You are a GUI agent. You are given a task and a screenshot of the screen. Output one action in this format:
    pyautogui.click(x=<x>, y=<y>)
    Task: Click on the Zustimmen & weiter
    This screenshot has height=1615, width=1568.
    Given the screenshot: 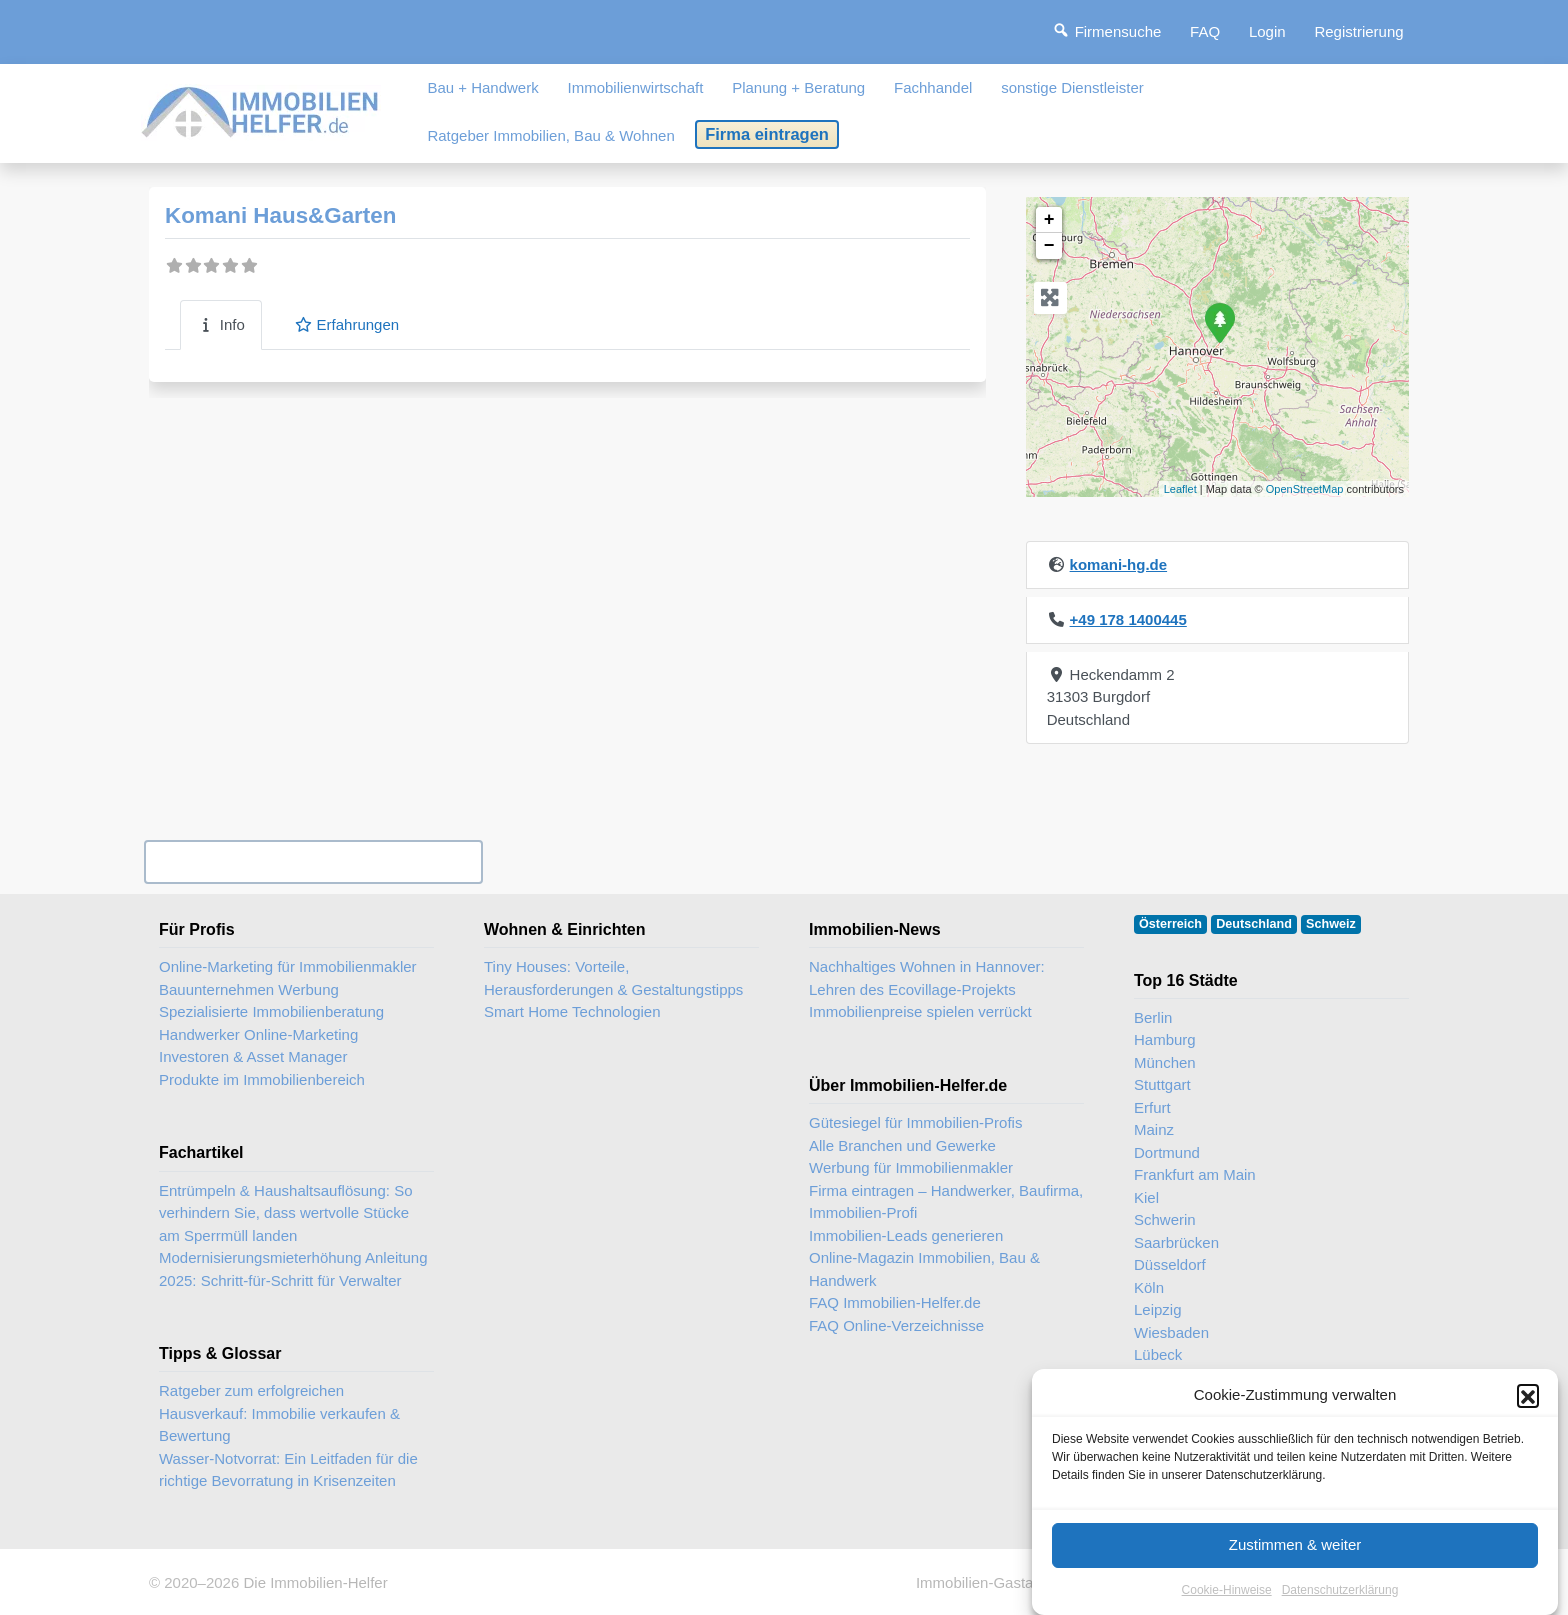 What is the action you would take?
    pyautogui.click(x=1295, y=1564)
    